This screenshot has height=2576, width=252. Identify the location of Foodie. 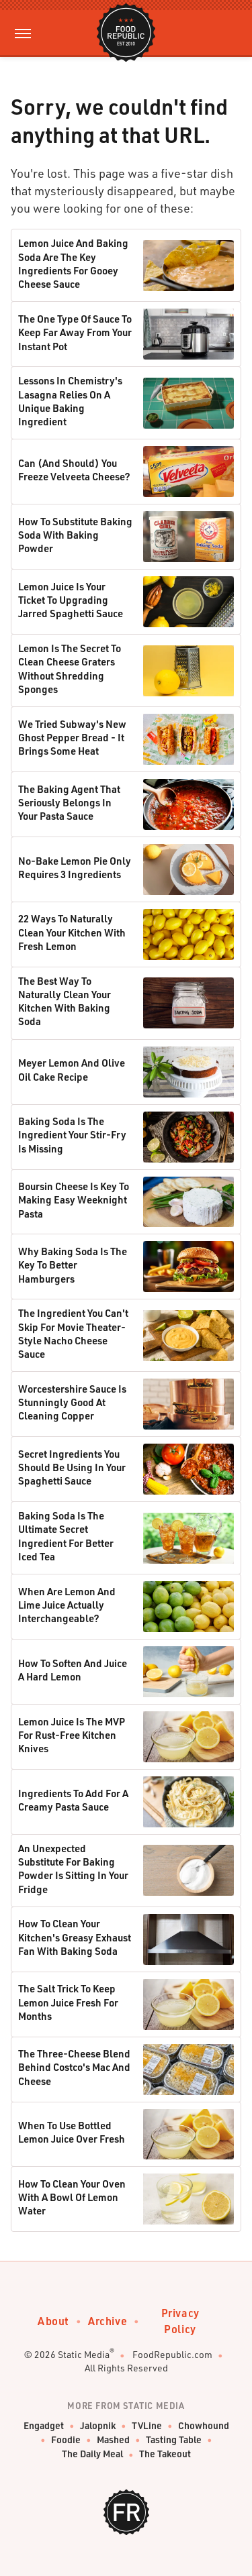
(66, 2440).